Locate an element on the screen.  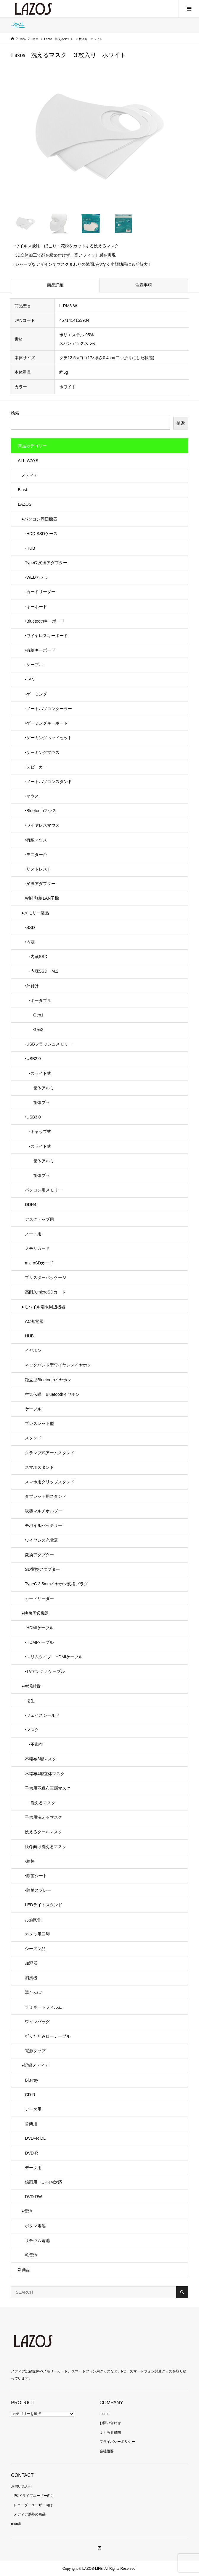
CD-R is located at coordinates (30, 2094).